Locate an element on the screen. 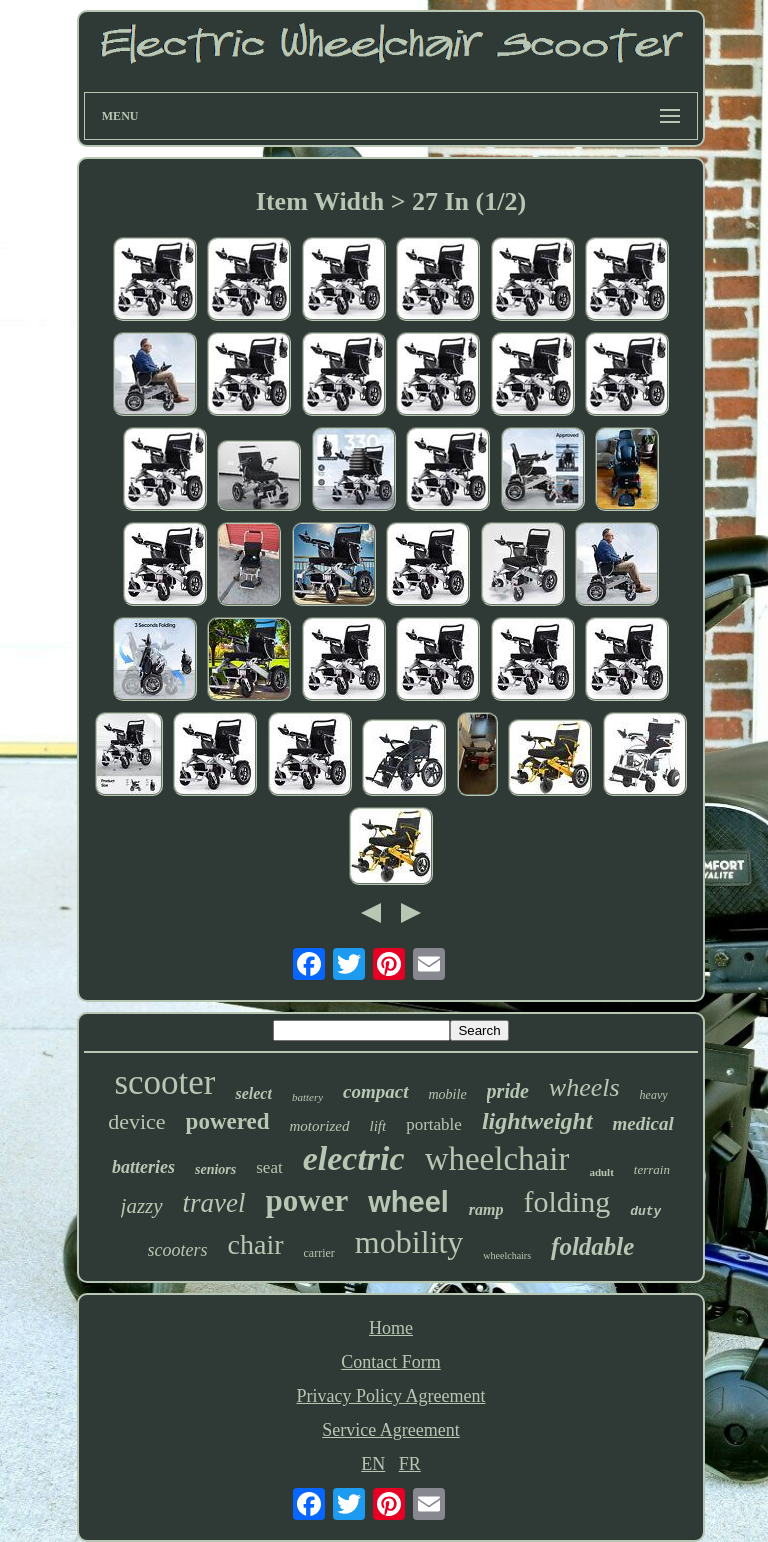  folding is located at coordinates (567, 1201).